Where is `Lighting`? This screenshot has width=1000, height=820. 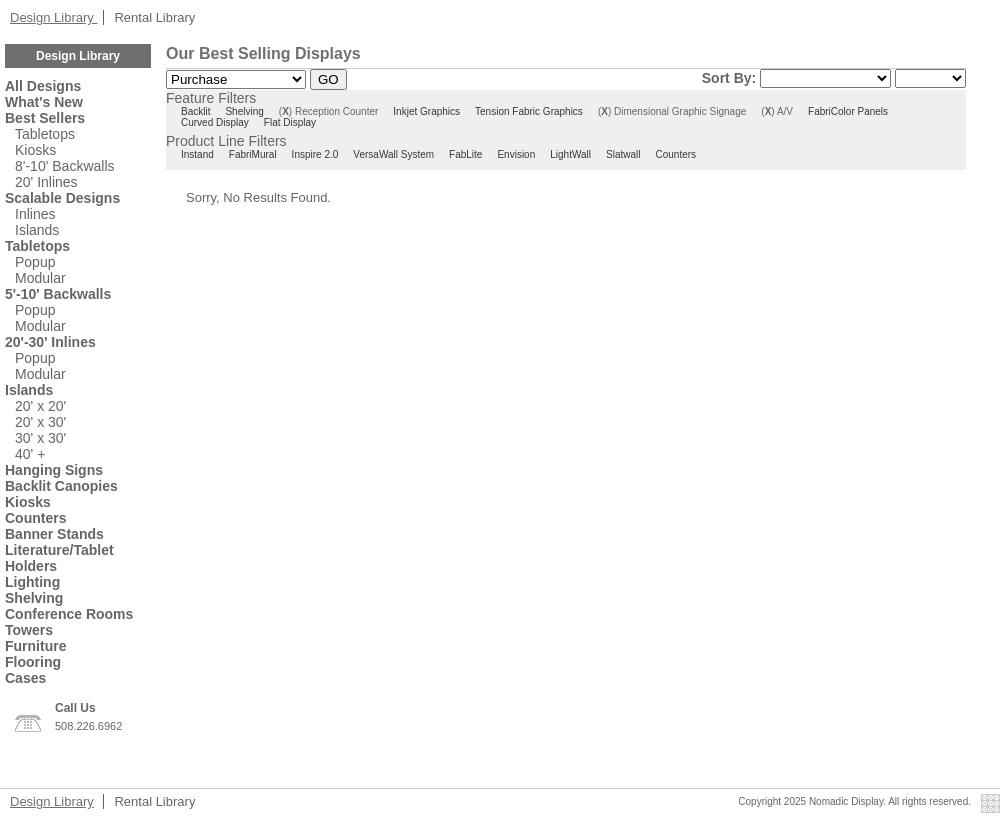
Lighting is located at coordinates (32, 582).